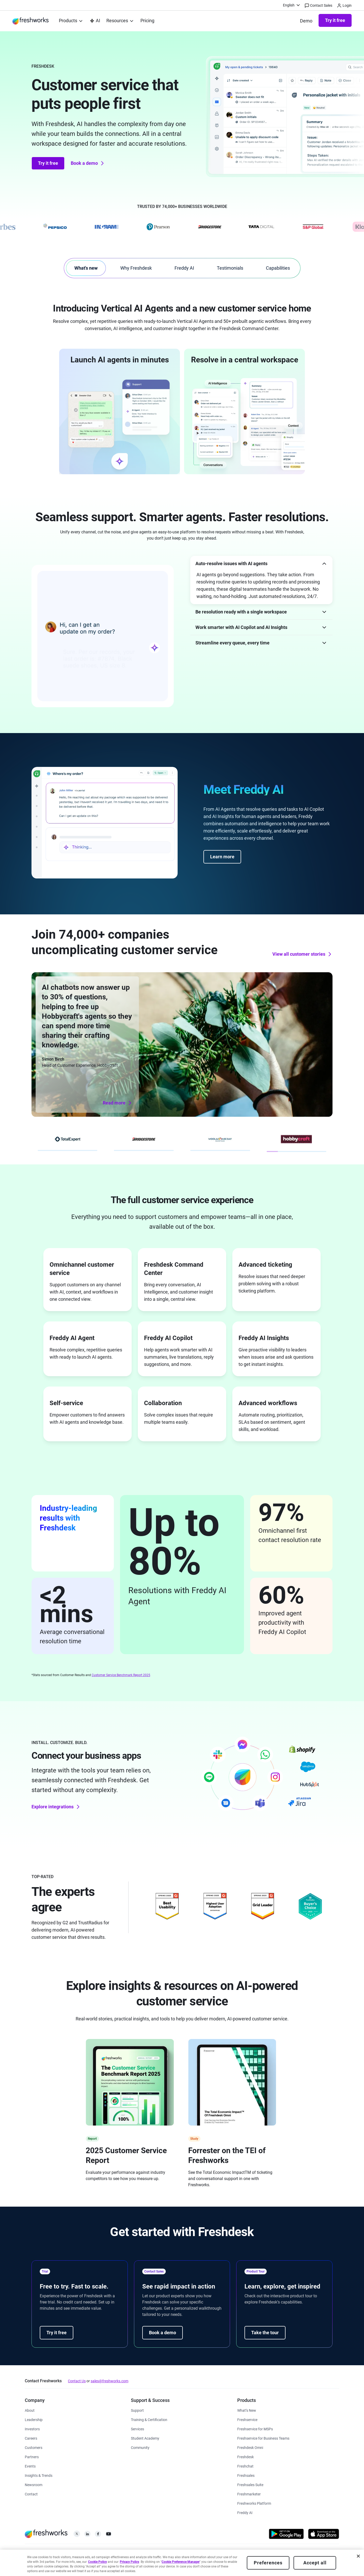 Image resolution: width=364 pixels, height=2576 pixels. What do you see at coordinates (147, 21) in the screenshot?
I see `[https://www.freshworks.com/freshdesk/pricing/]` at bounding box center [147, 21].